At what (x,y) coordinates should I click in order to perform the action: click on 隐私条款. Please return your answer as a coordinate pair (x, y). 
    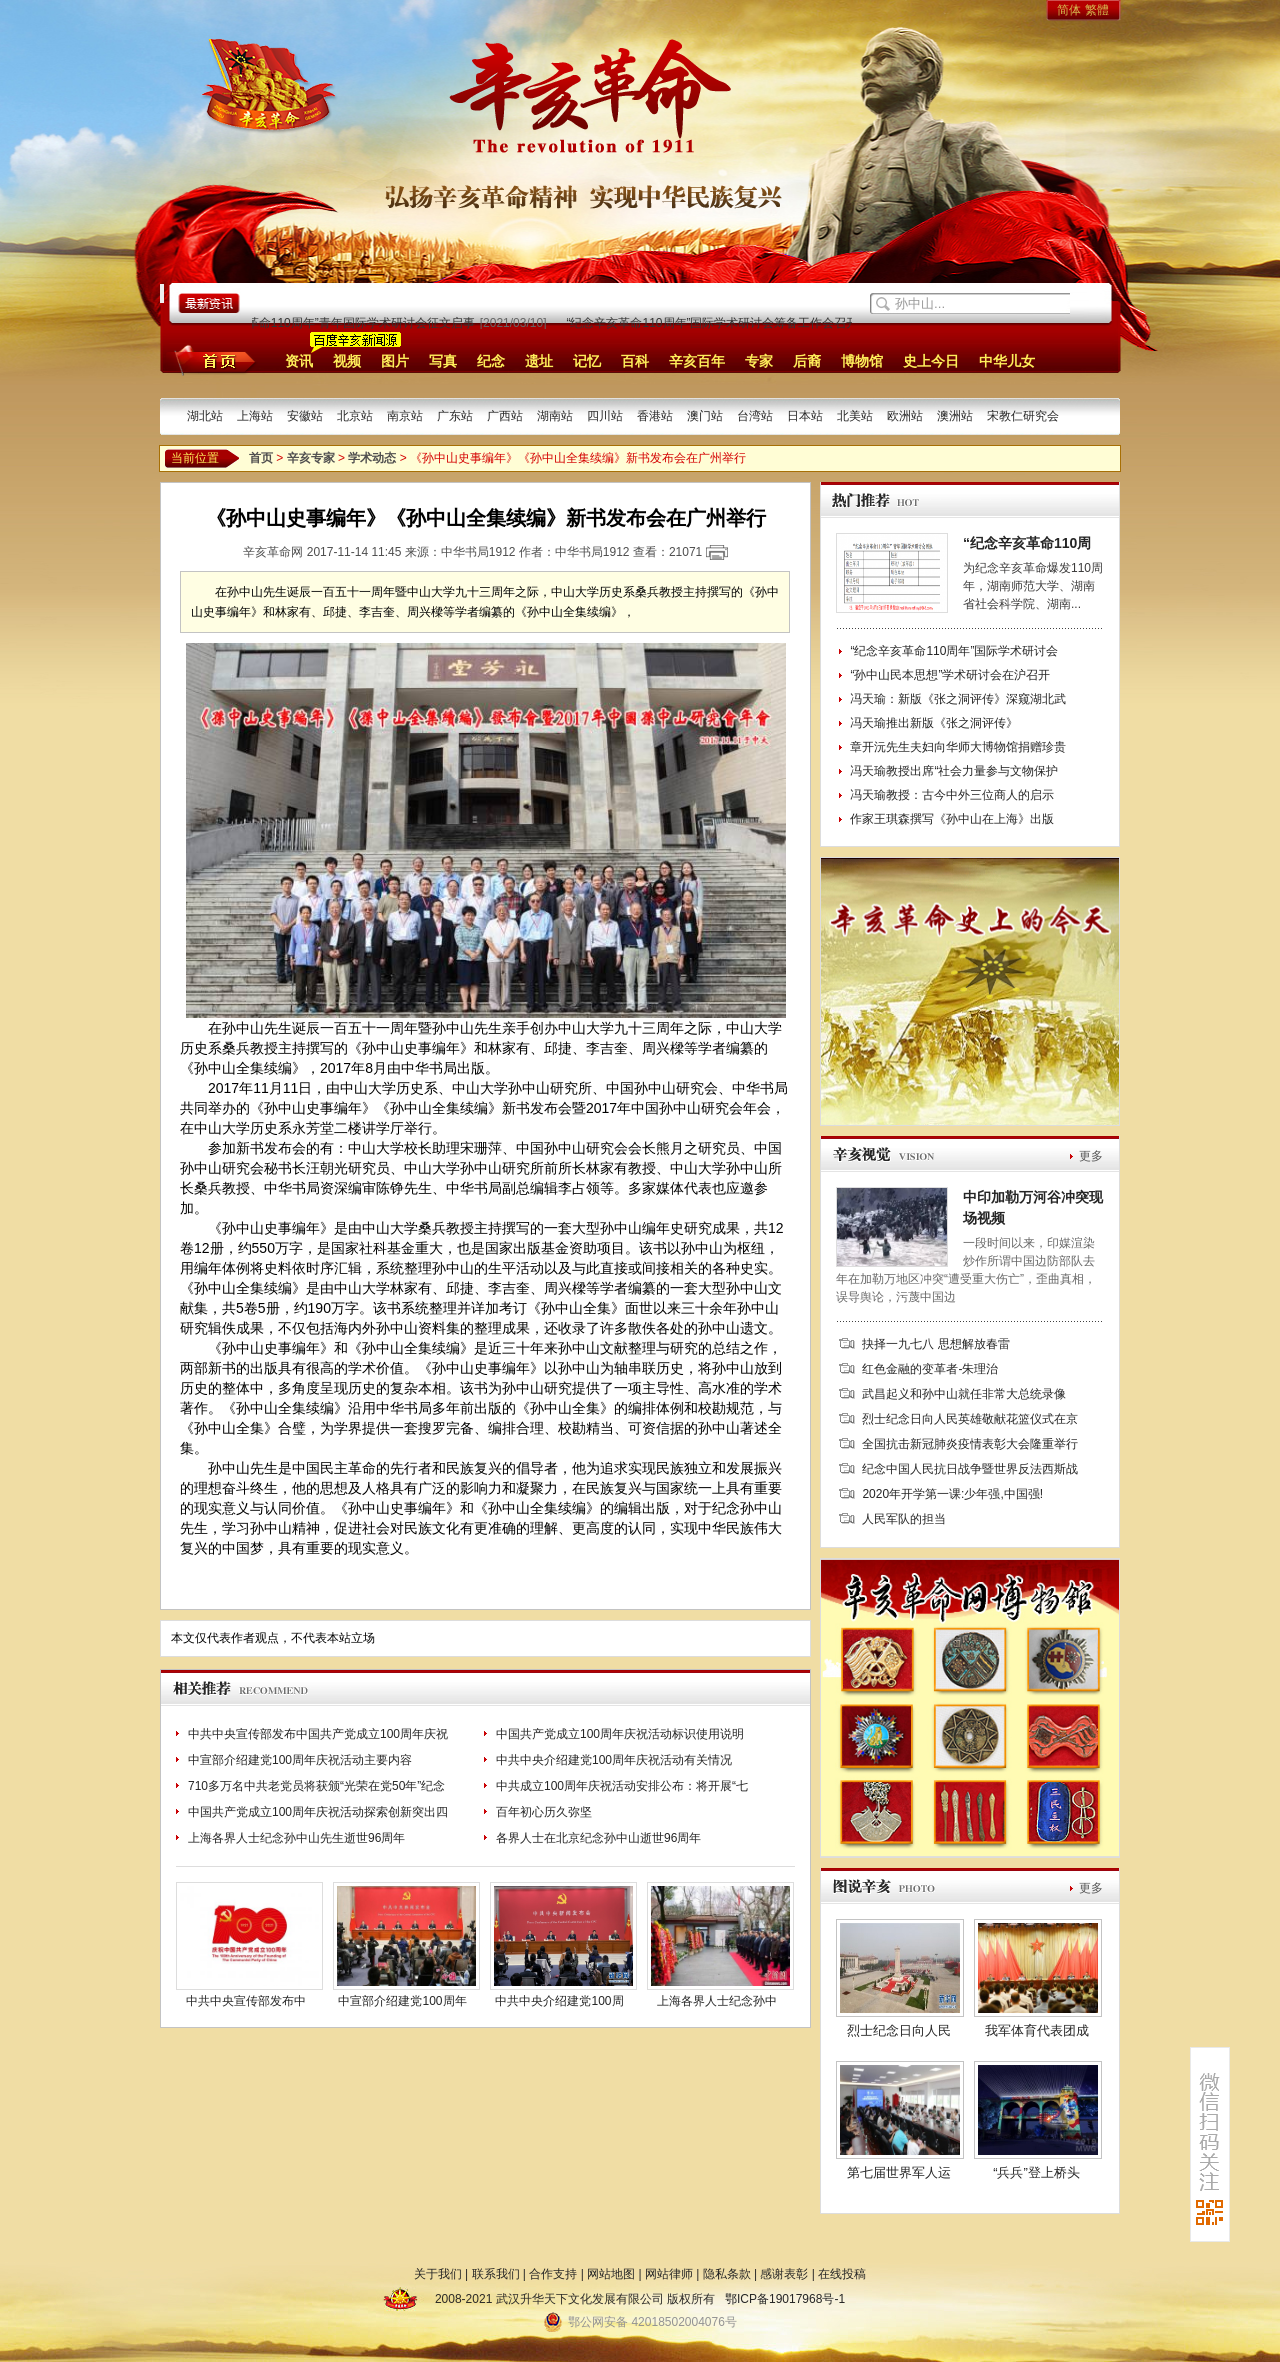
    Looking at the image, I should click on (727, 2274).